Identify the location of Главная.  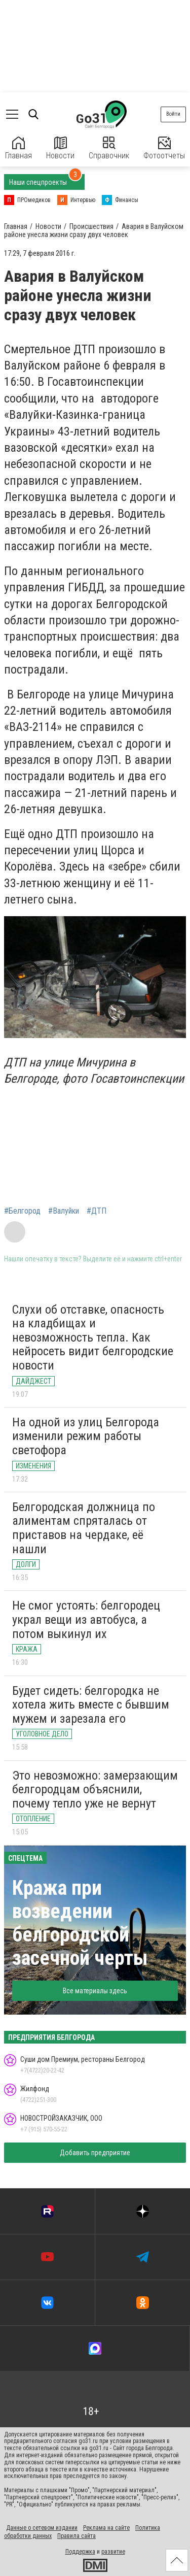
(18, 148).